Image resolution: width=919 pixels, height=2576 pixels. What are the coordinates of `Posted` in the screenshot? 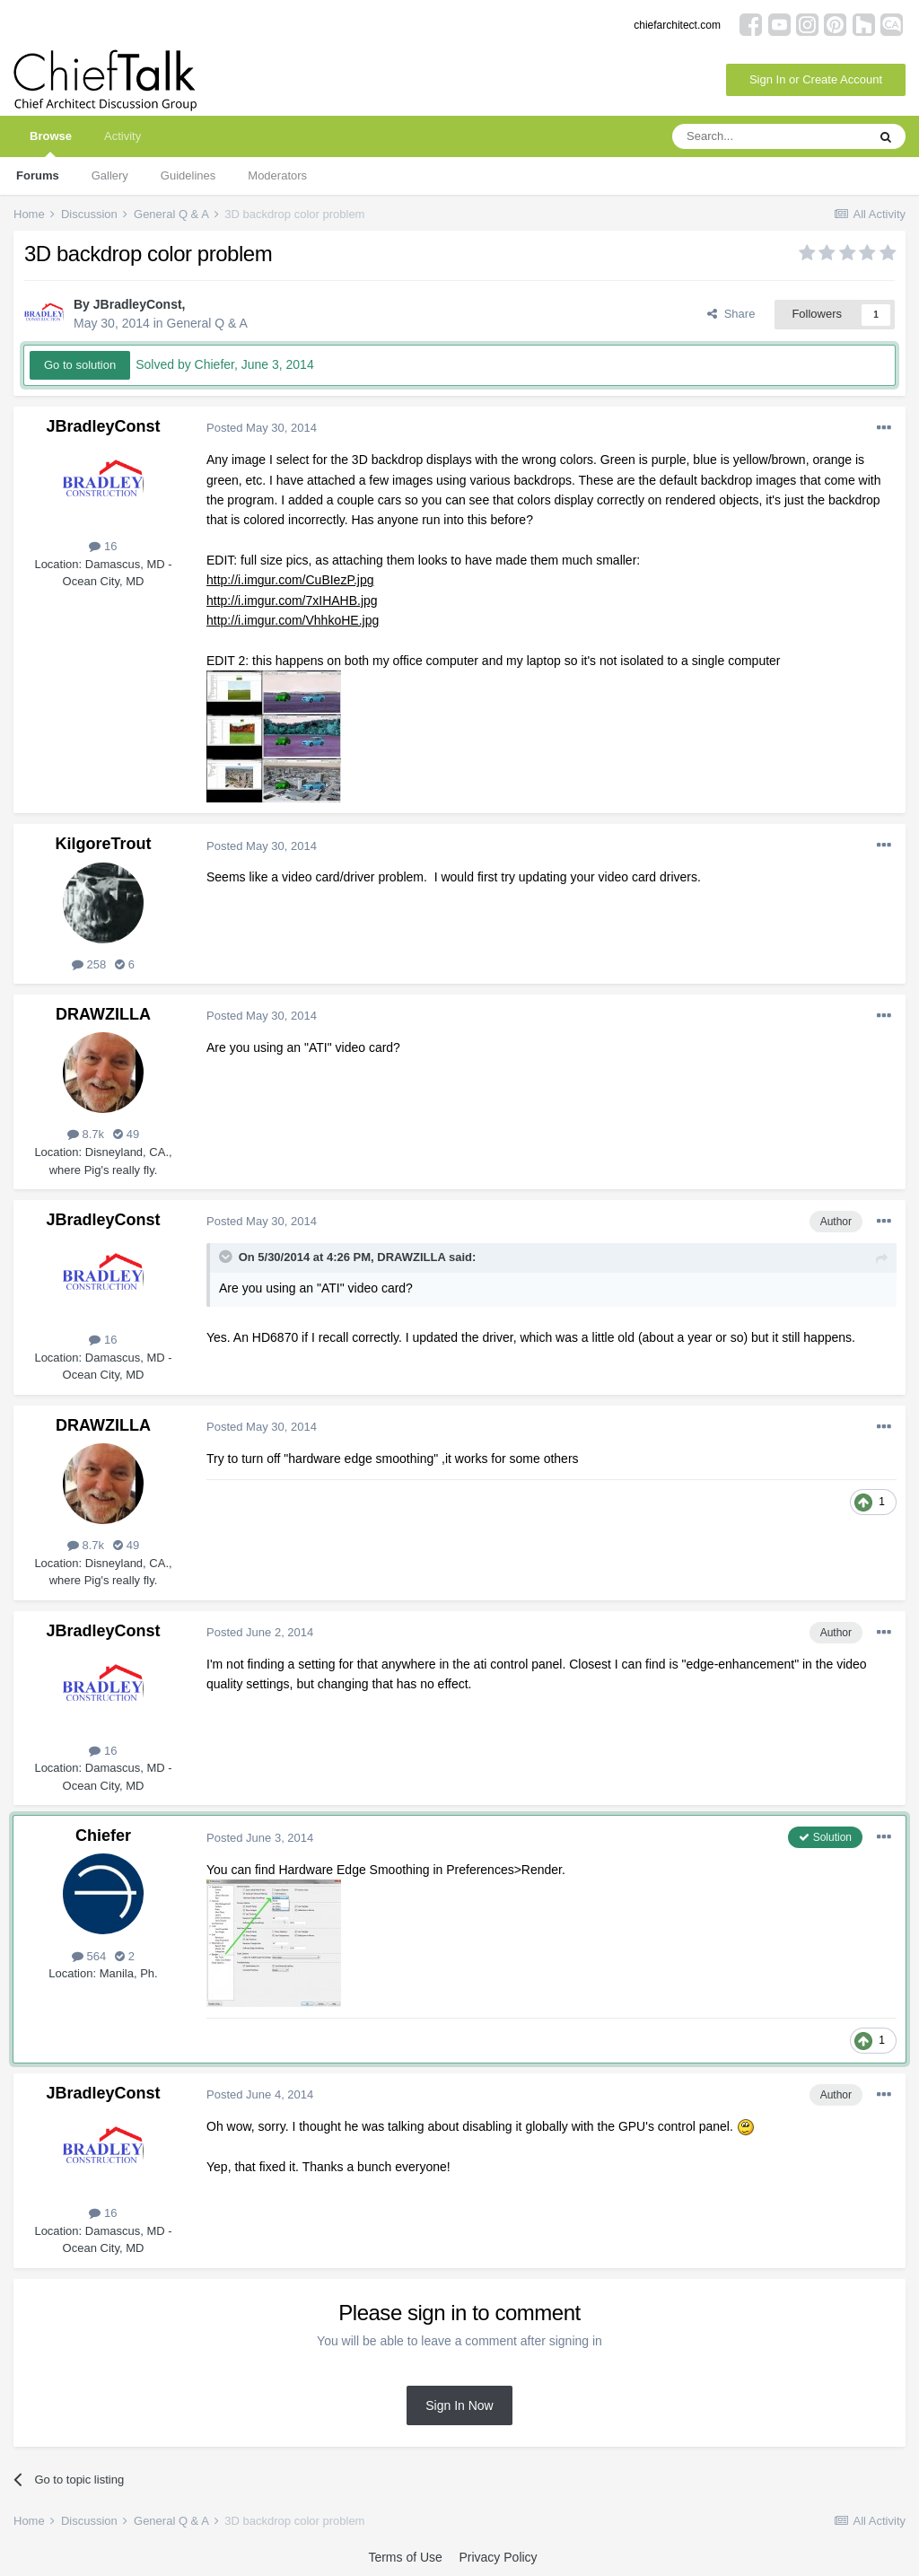 It's located at (261, 427).